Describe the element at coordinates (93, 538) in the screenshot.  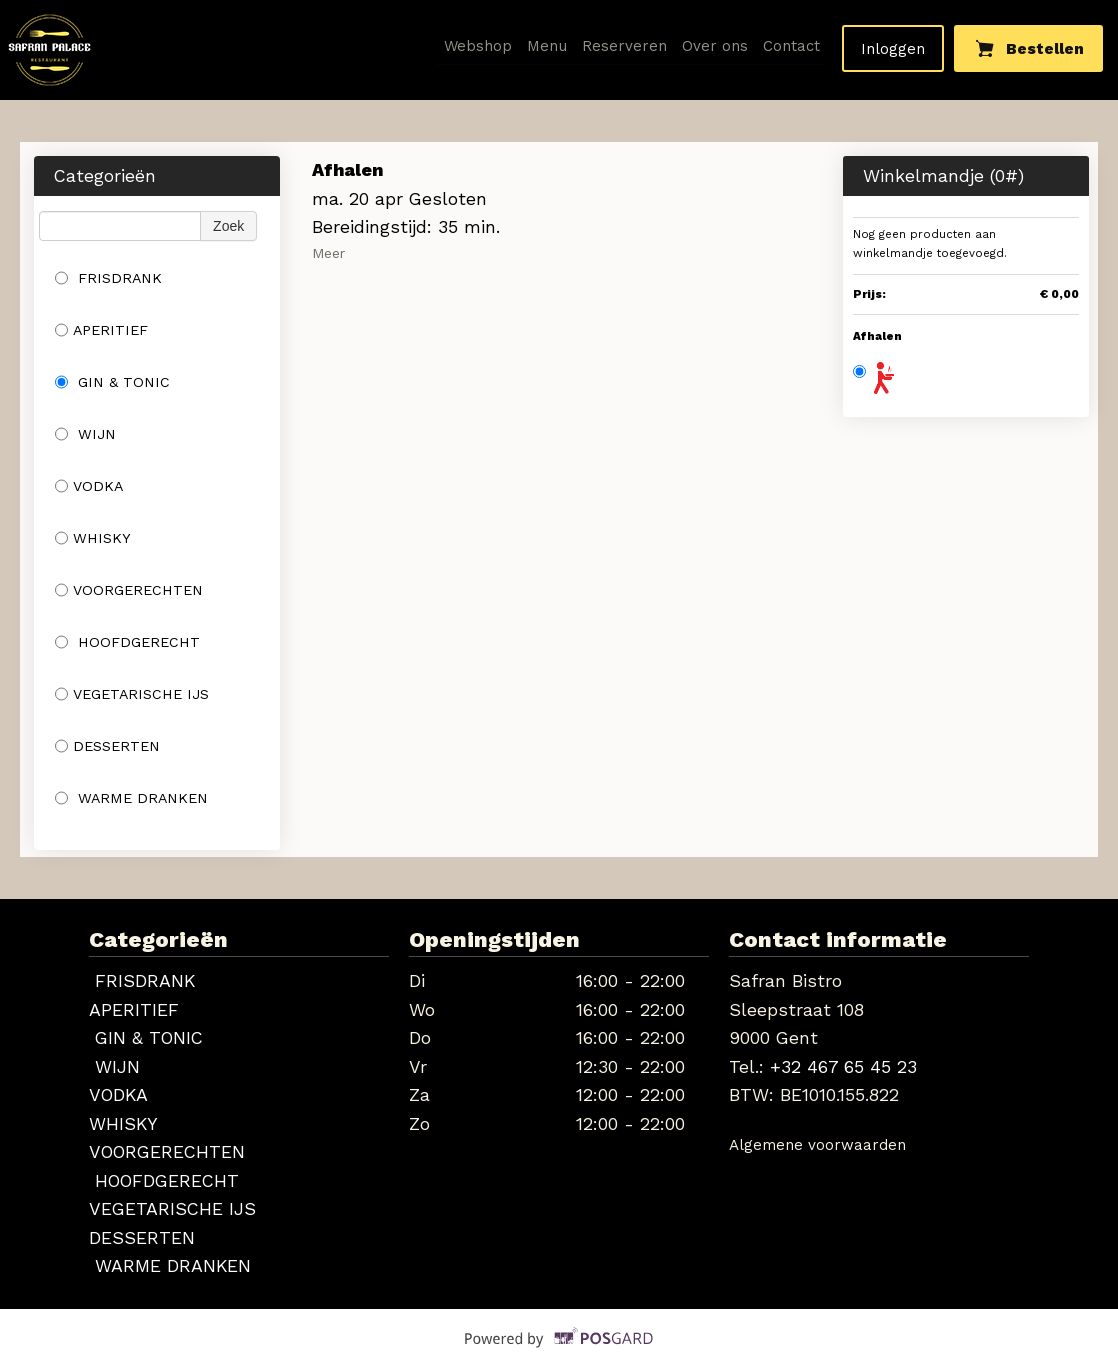
I see `WHISKY` at that location.